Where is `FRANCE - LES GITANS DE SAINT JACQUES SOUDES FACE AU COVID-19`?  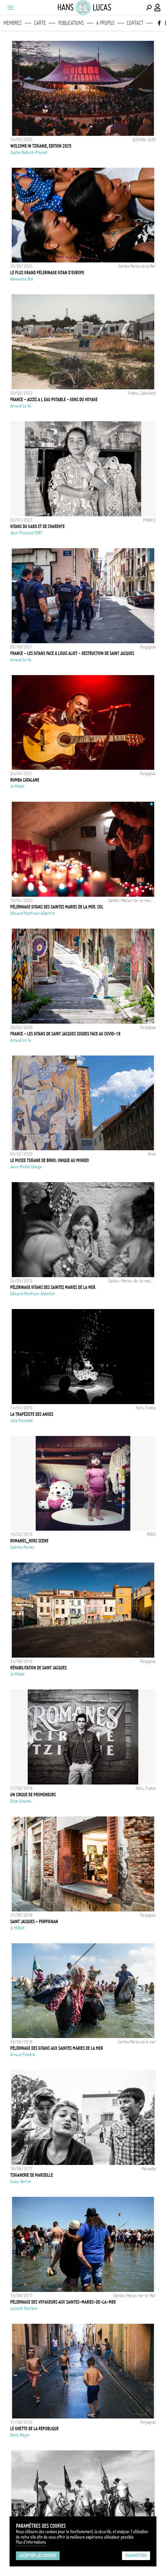 FRANCE - LES GITANS DE SAINT JACQUES SOUDES FACE AU COVID-19 is located at coordinates (65, 1033).